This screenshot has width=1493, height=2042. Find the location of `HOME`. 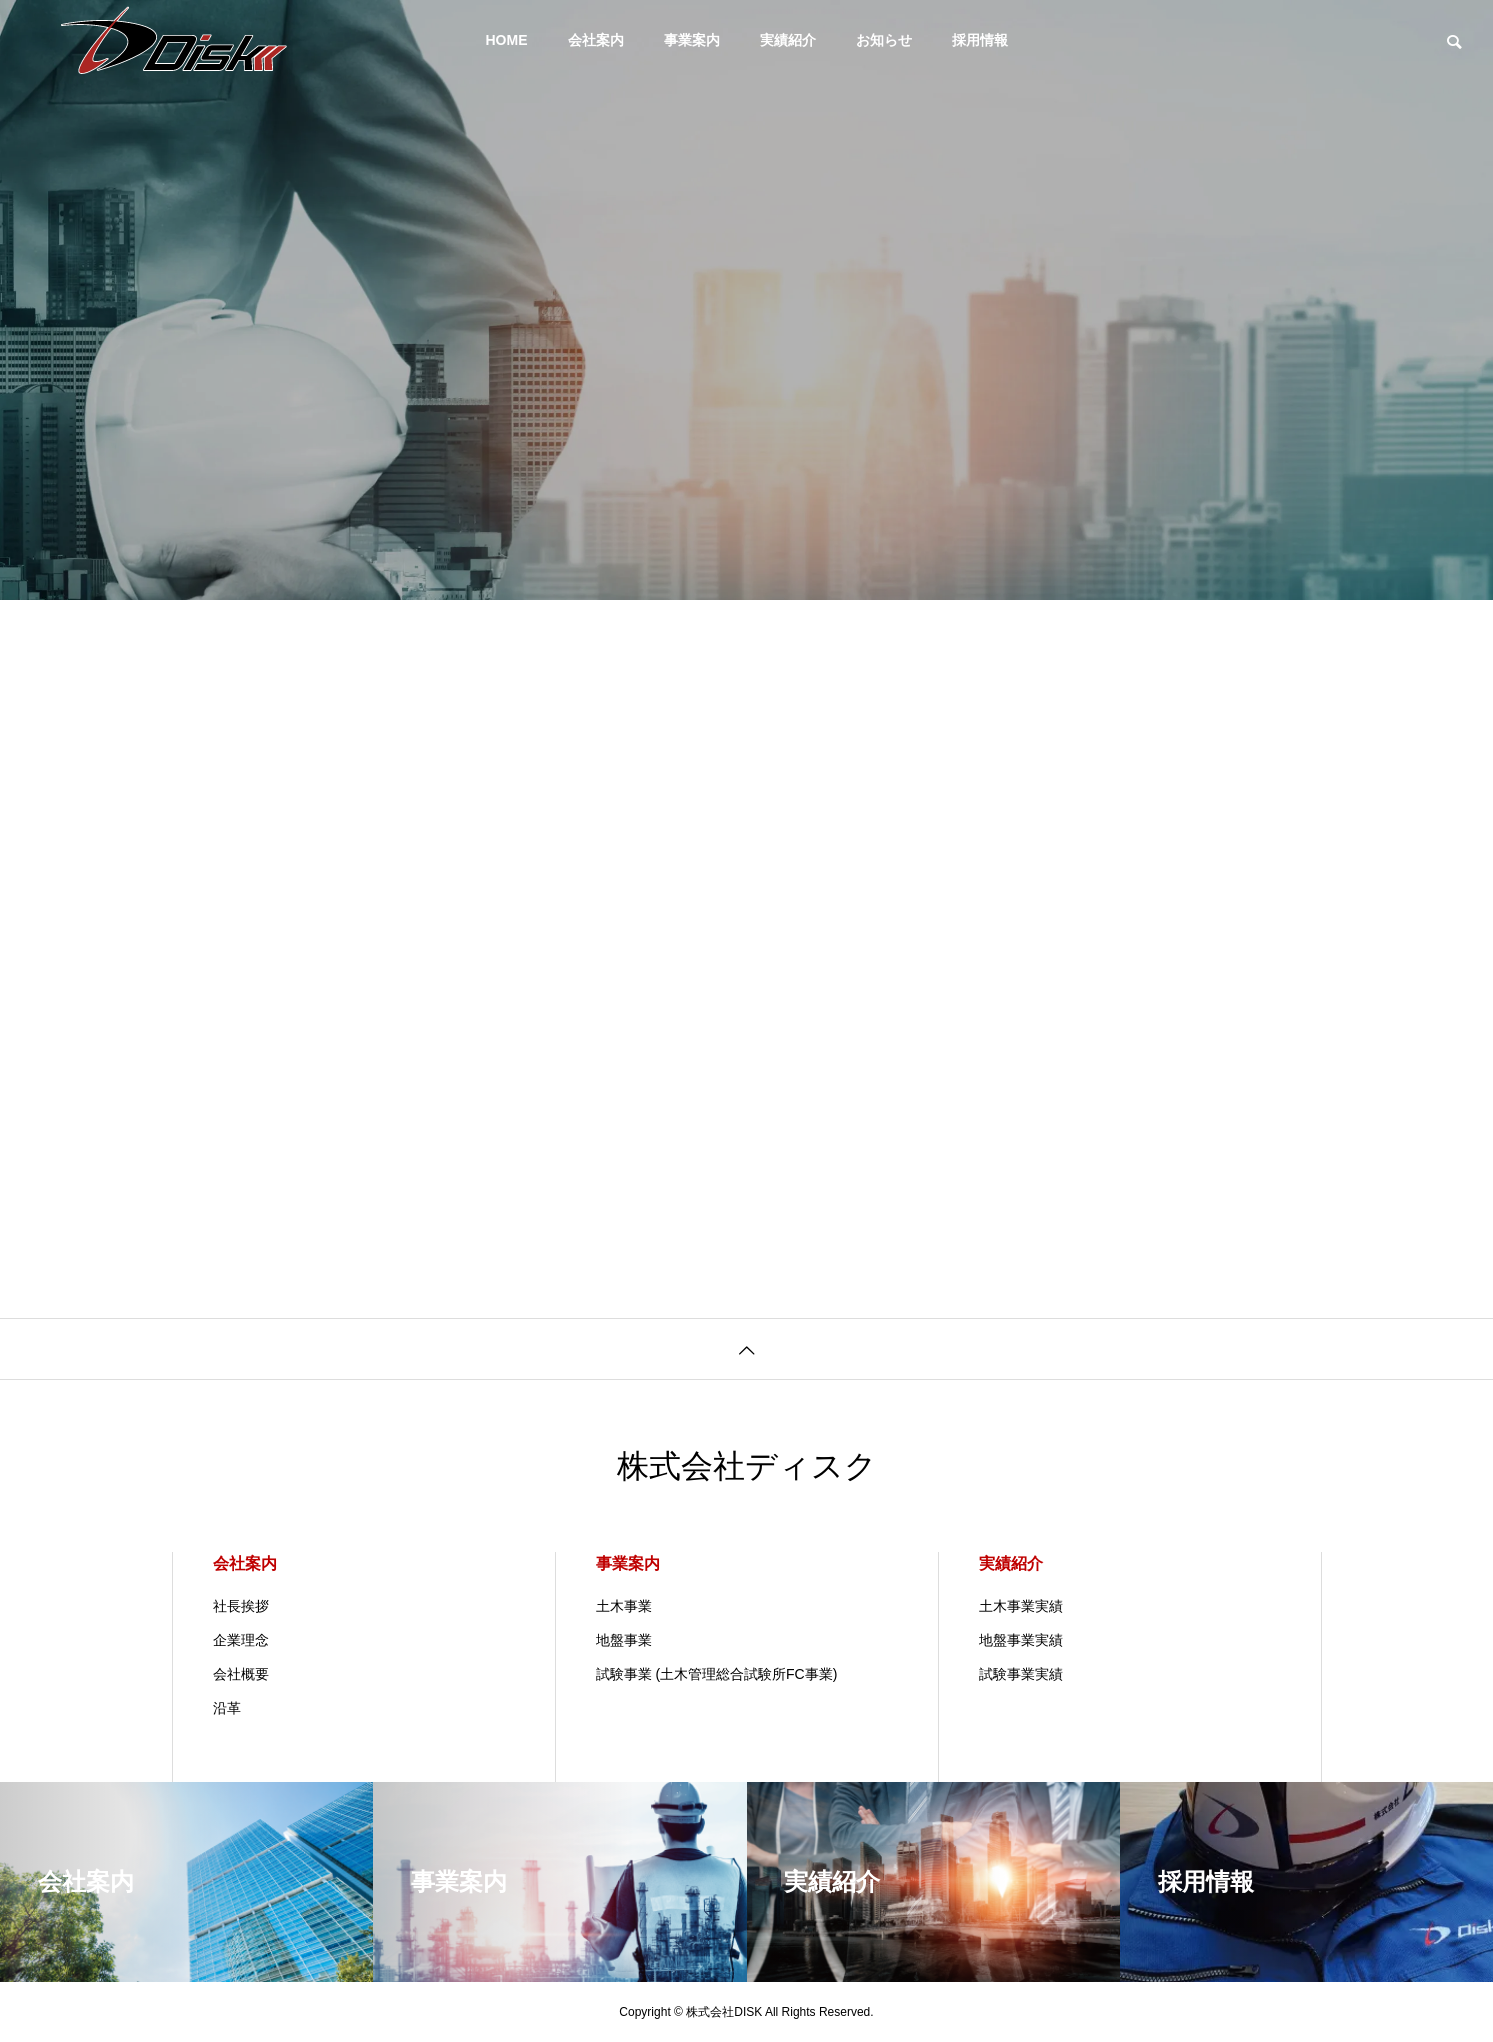

HOME is located at coordinates (507, 40).